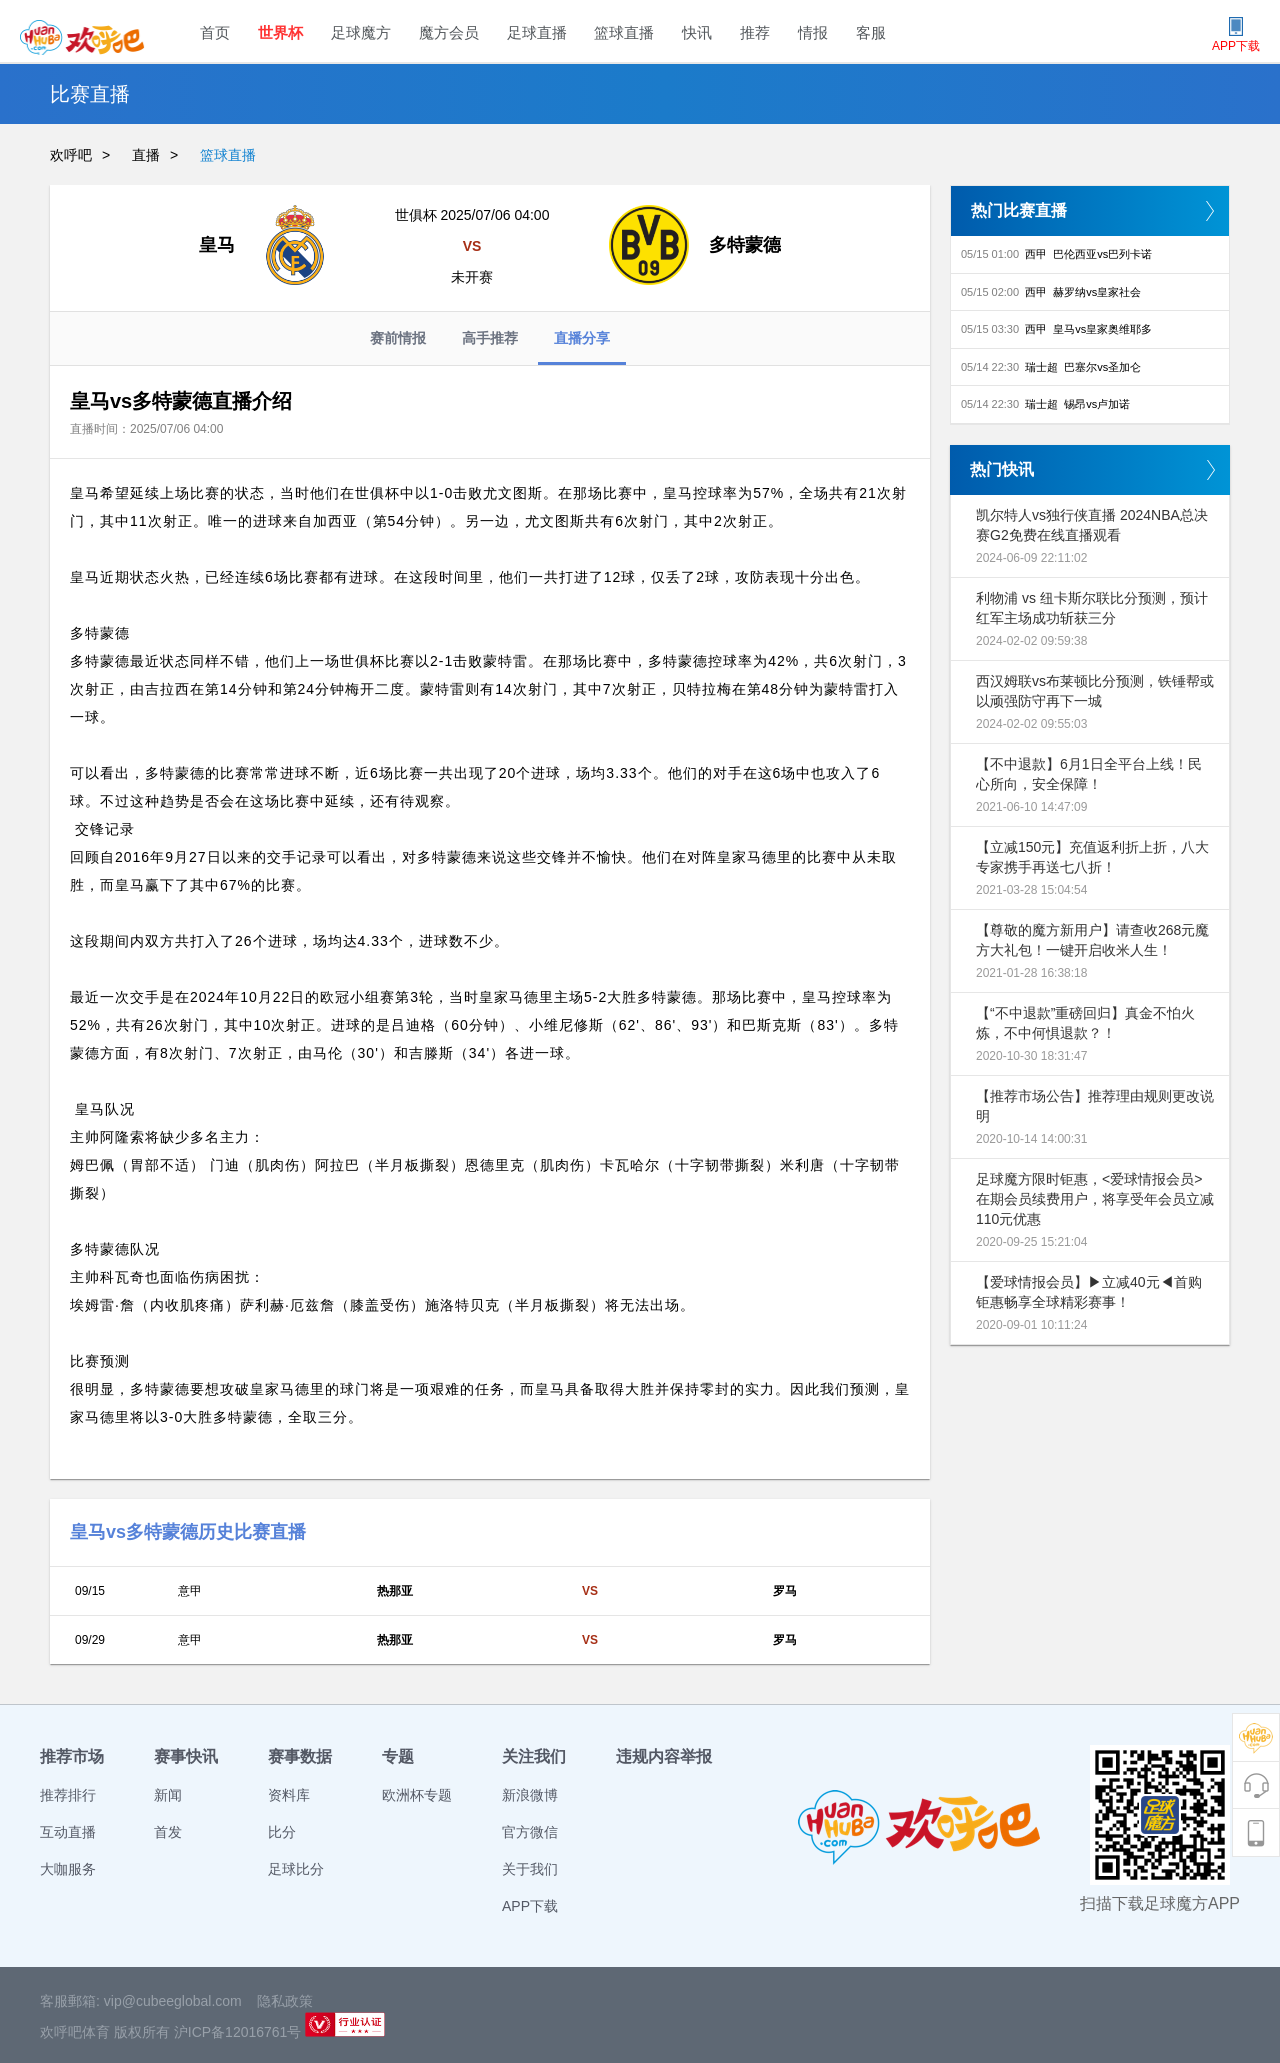 This screenshot has width=1280, height=2063. Describe the element at coordinates (398, 338) in the screenshot. I see `赛前情报` at that location.